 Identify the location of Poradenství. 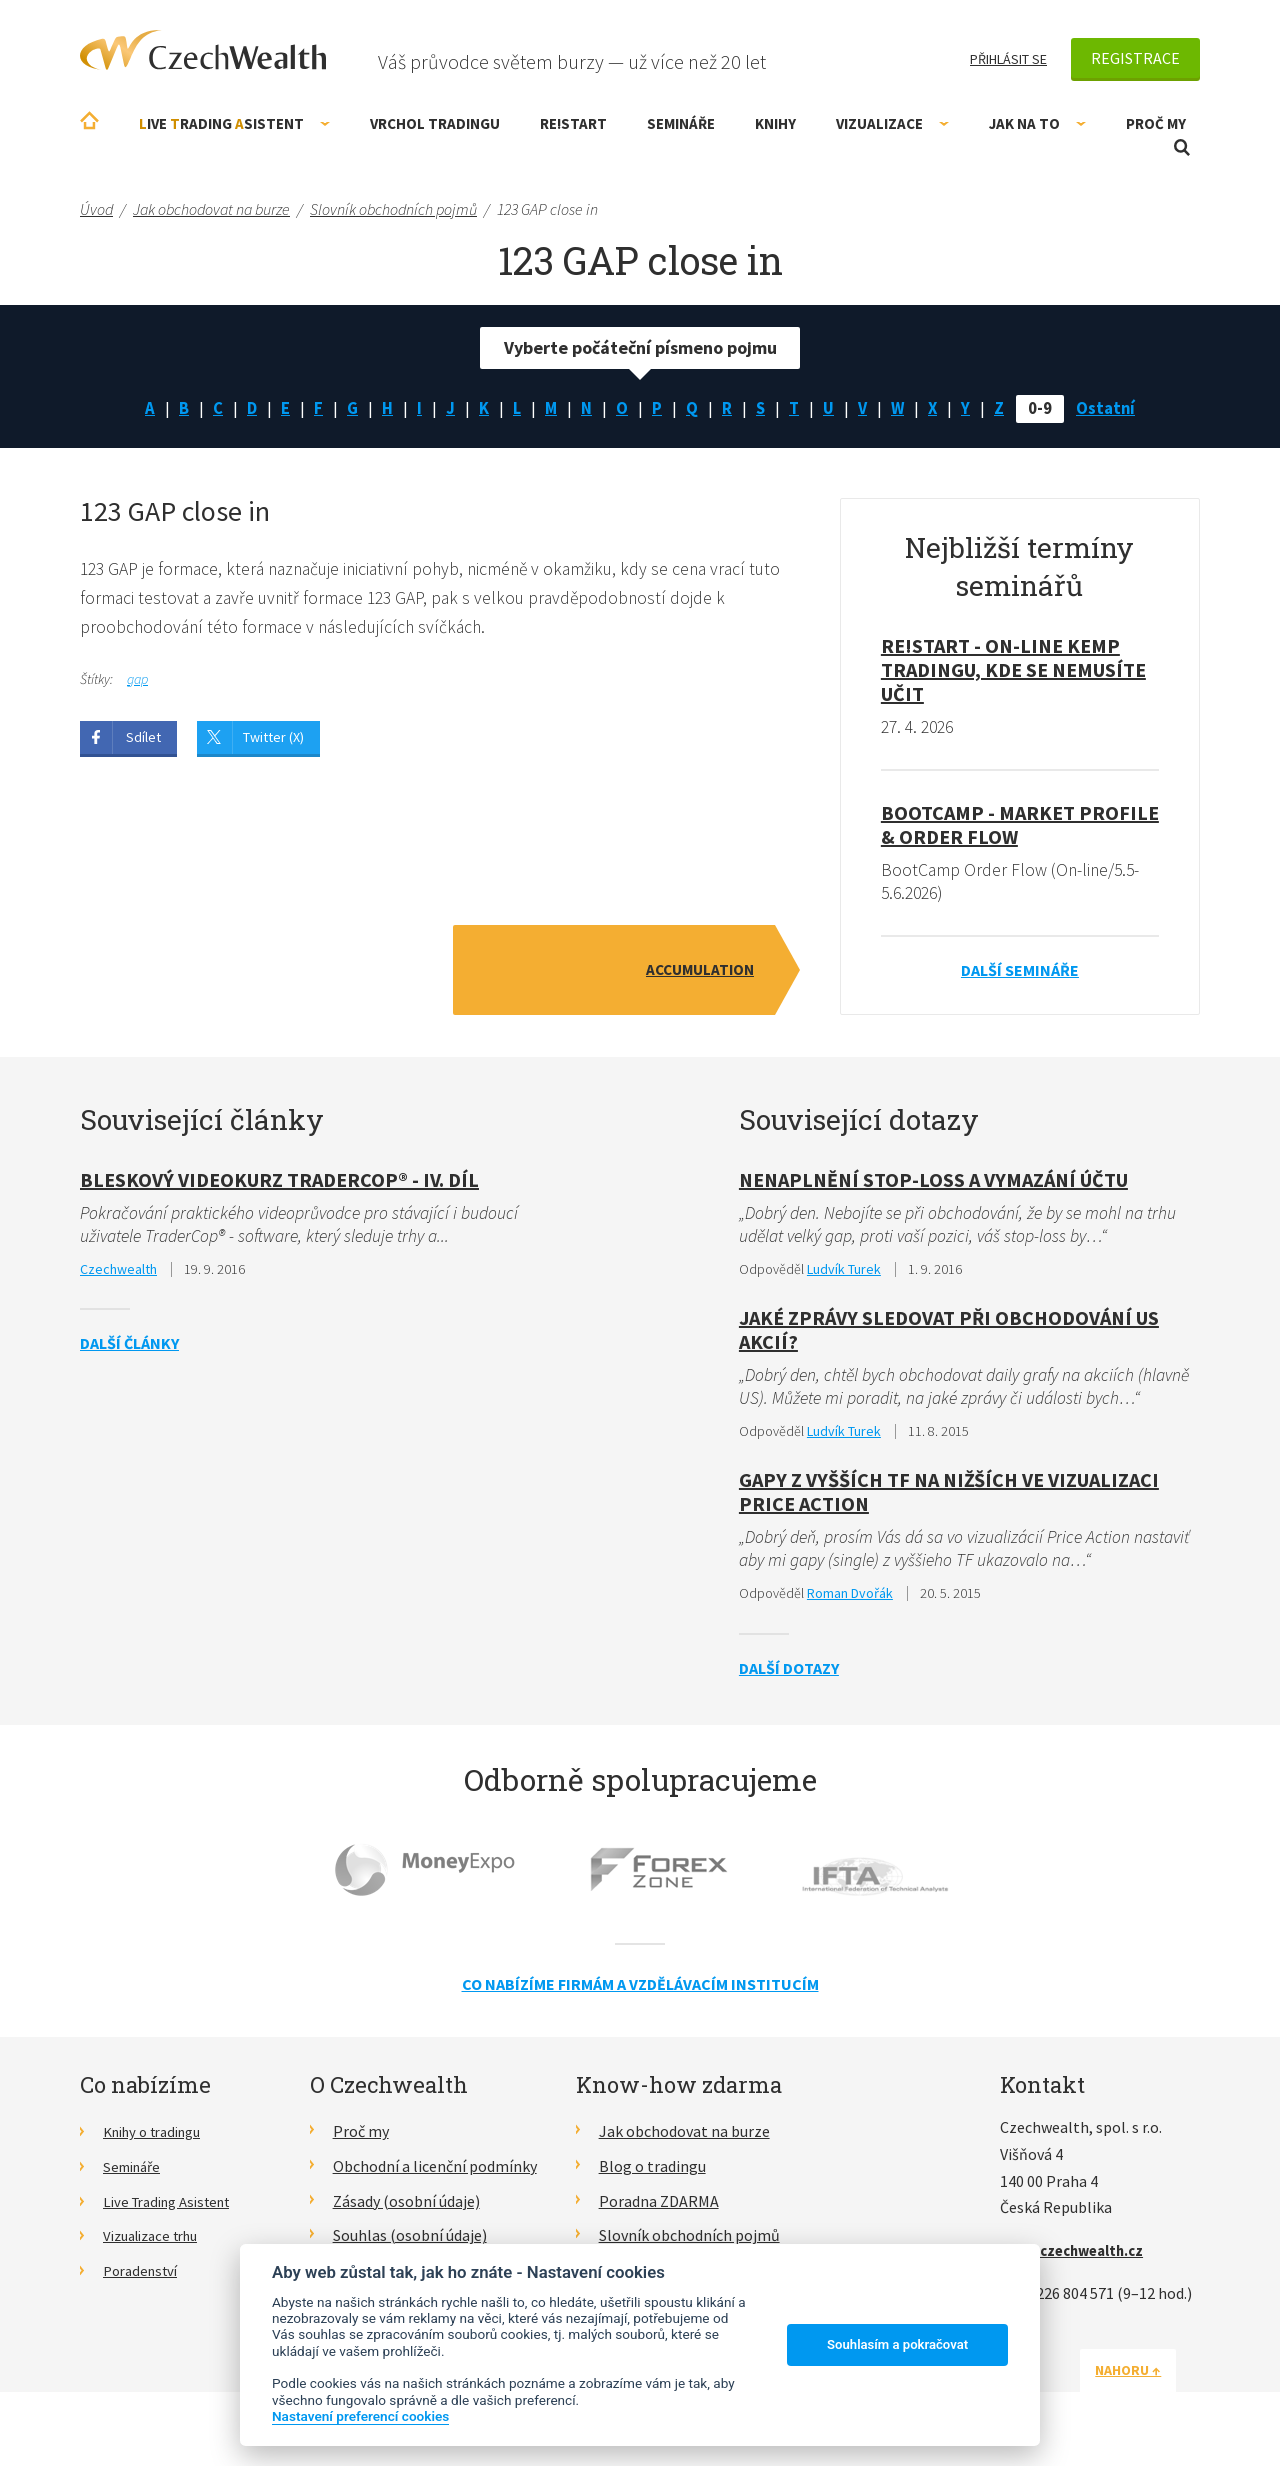
(144, 2277).